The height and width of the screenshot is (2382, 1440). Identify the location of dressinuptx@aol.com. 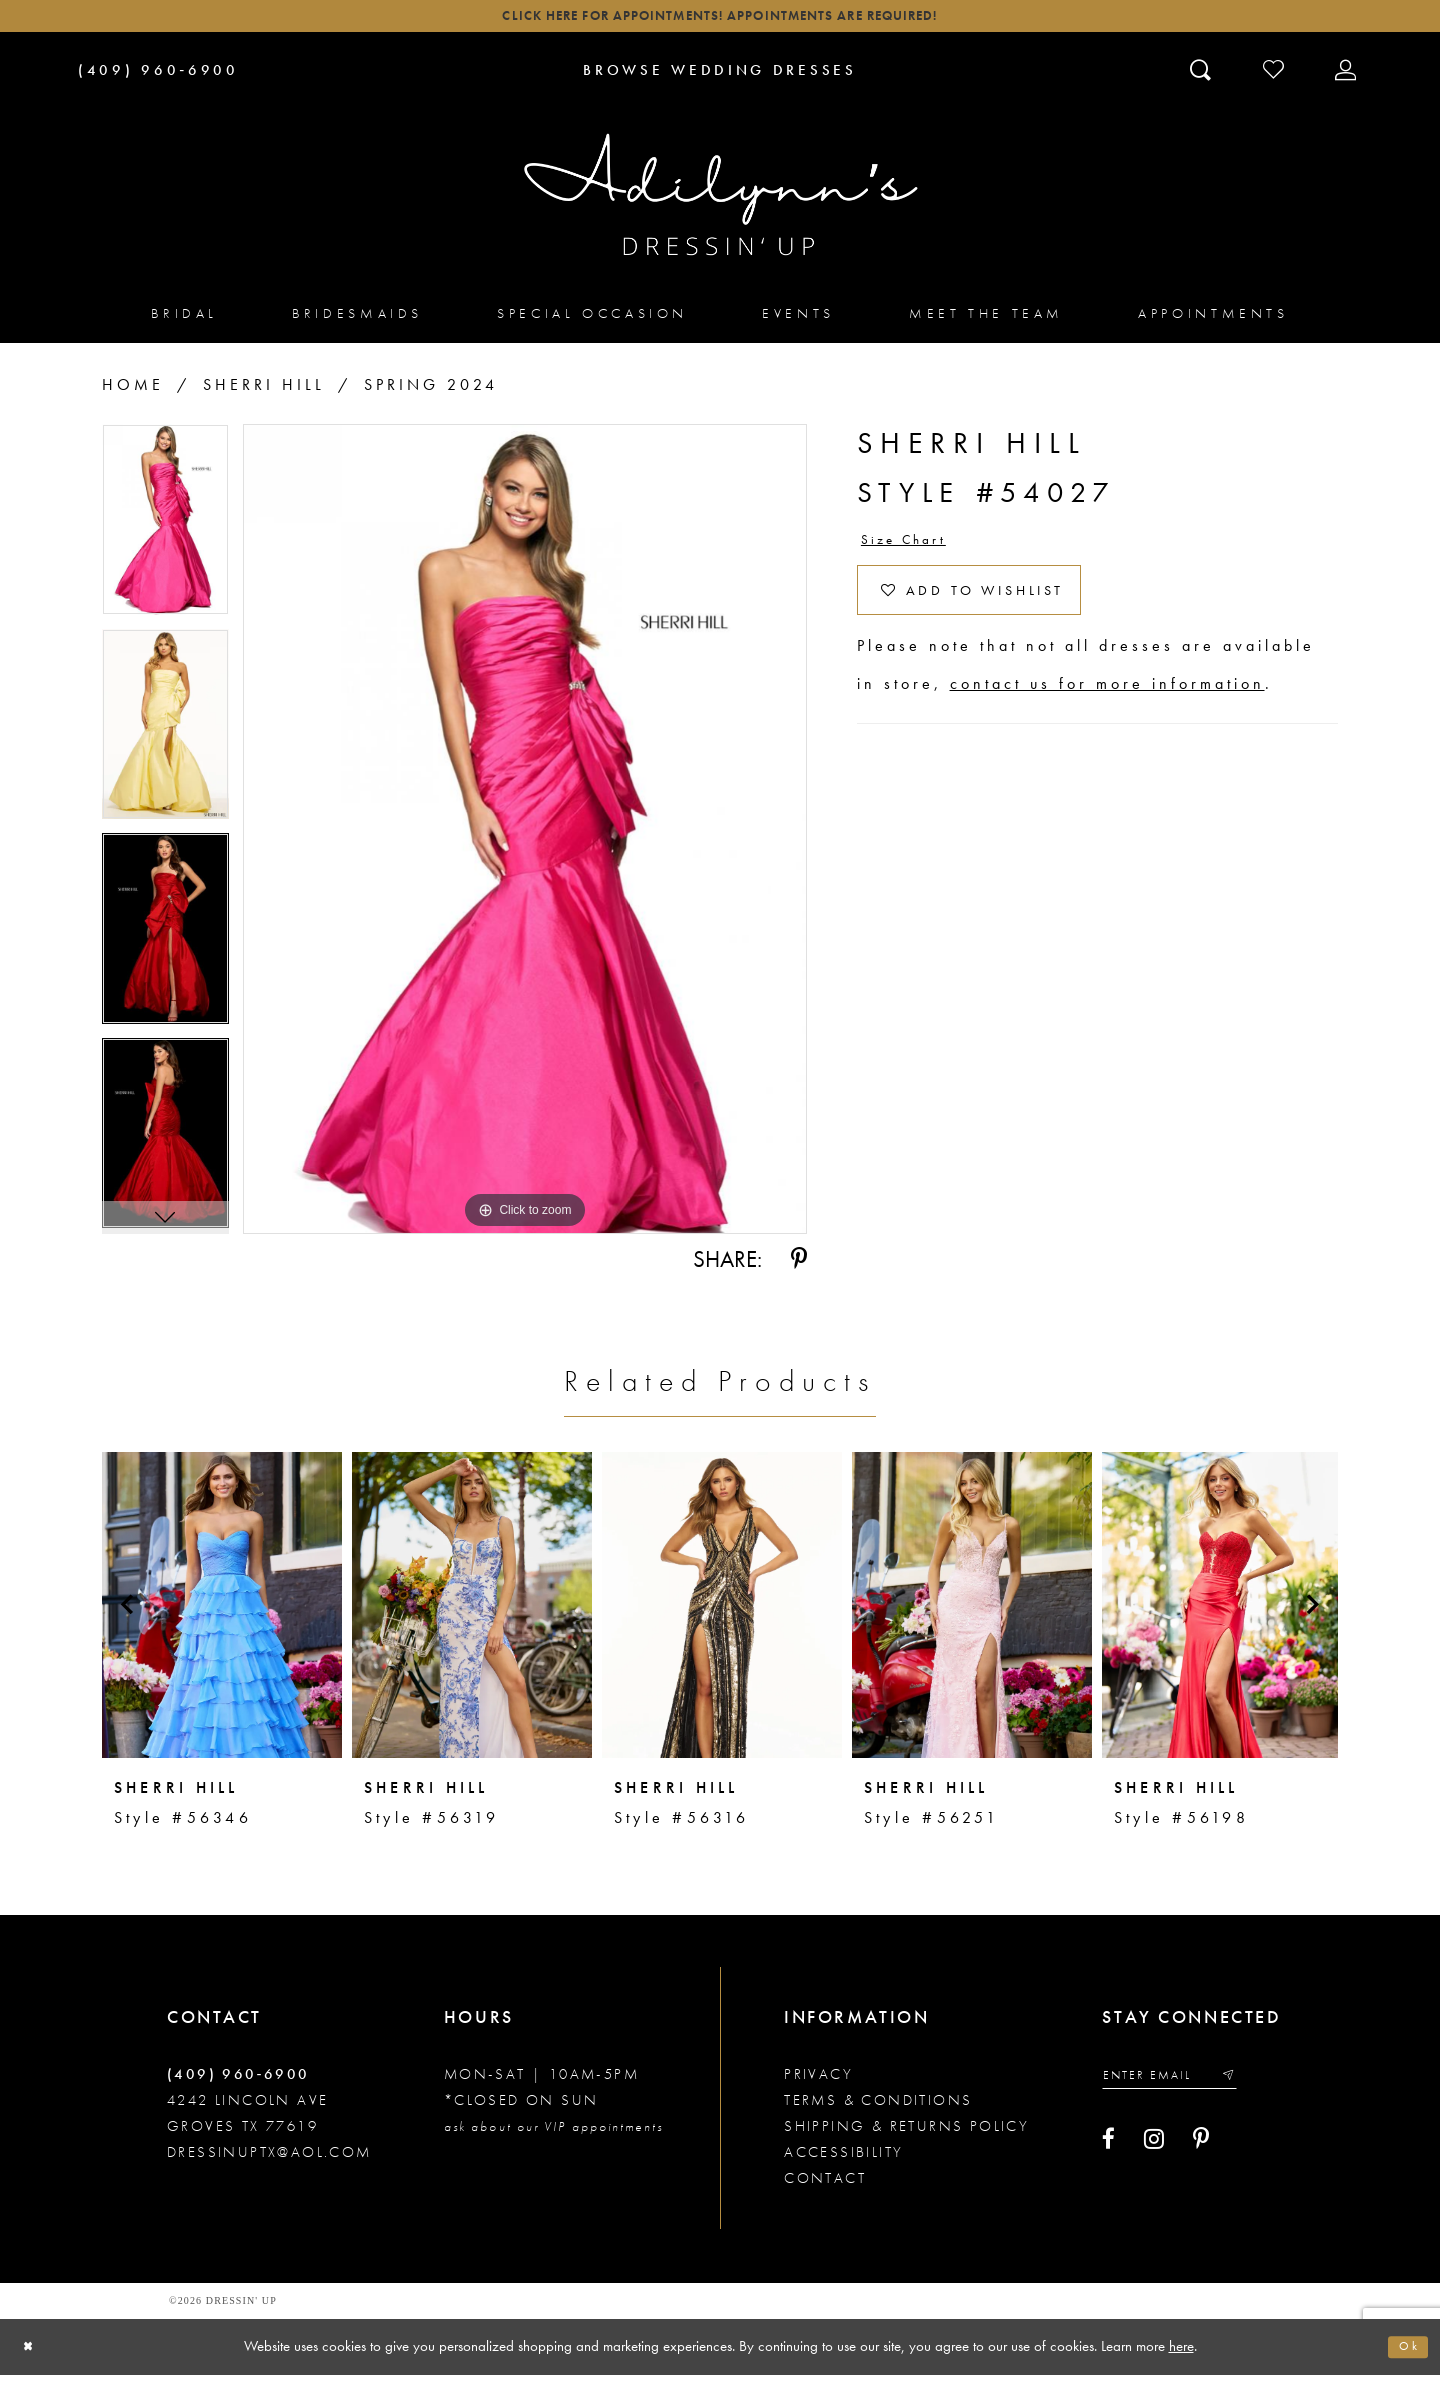
(269, 2160).